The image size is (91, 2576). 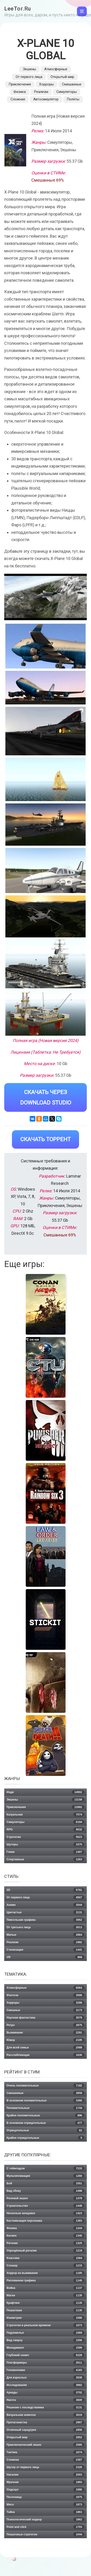 What do you see at coordinates (45, 2138) in the screenshot?
I see `Крайне отрицательные` at bounding box center [45, 2138].